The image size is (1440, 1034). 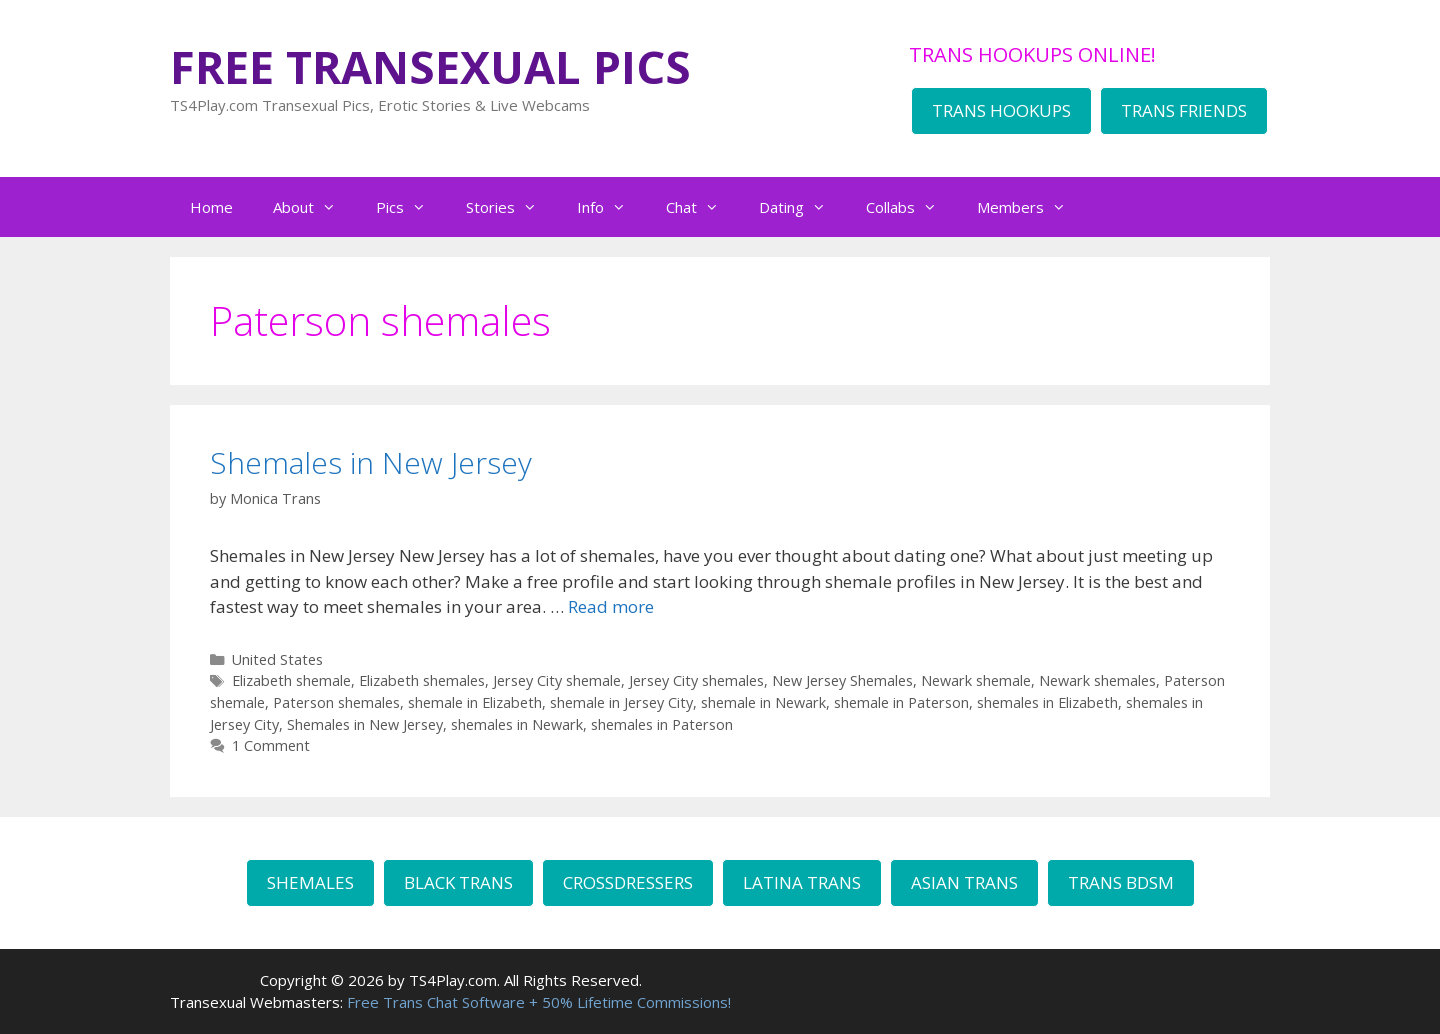 What do you see at coordinates (310, 882) in the screenshot?
I see `SHEMALES` at bounding box center [310, 882].